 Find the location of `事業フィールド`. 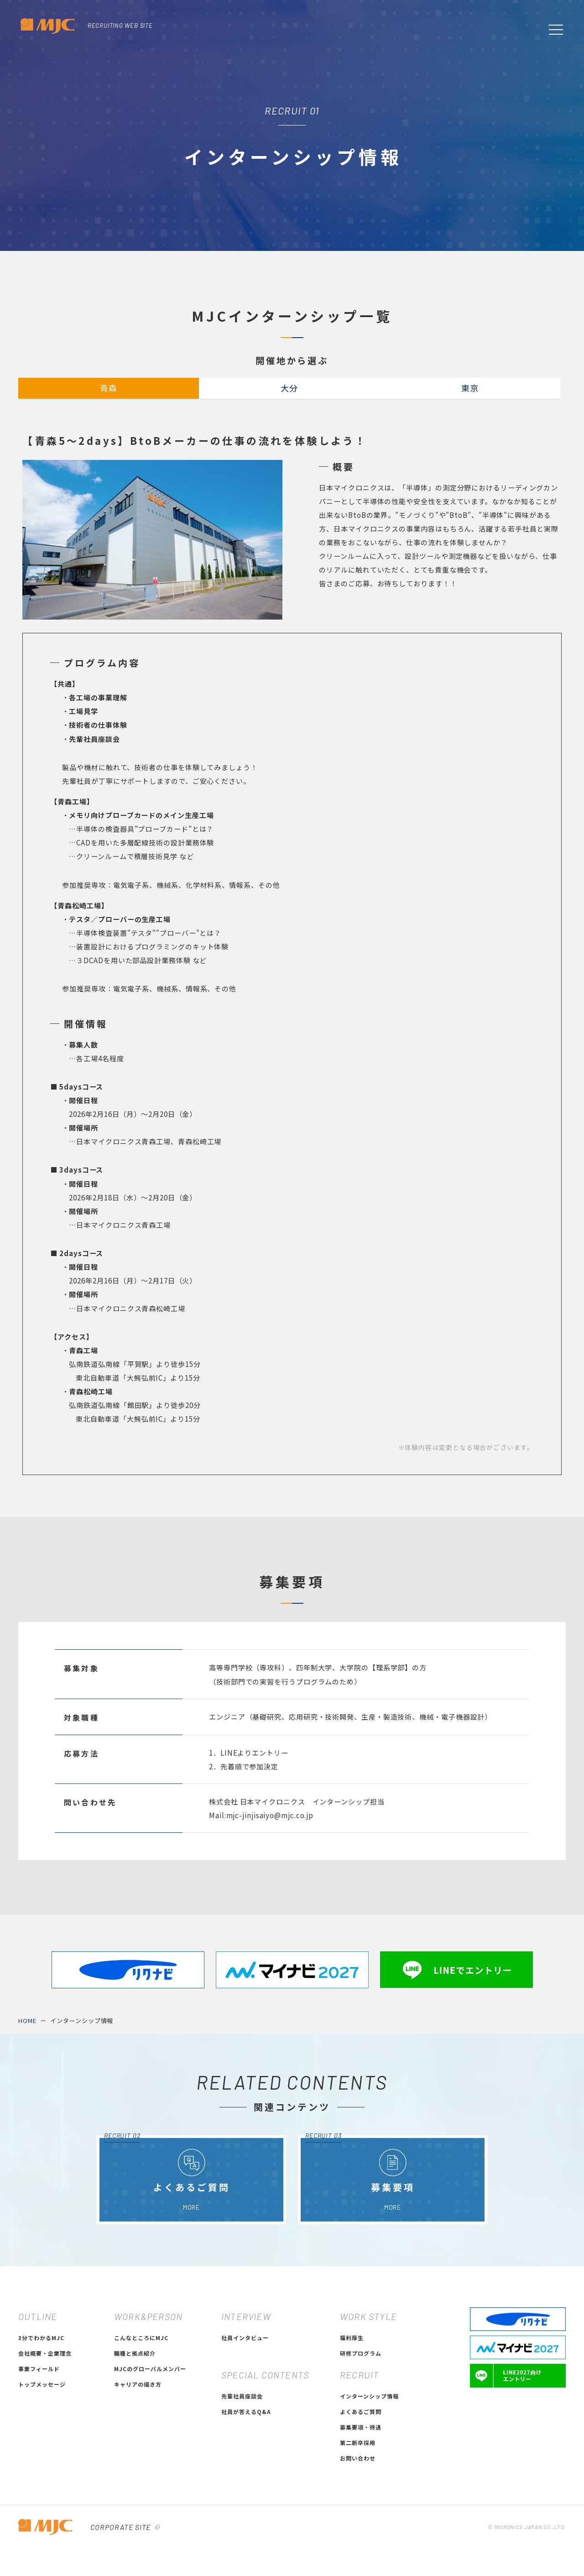

事業フィールド is located at coordinates (39, 2454).